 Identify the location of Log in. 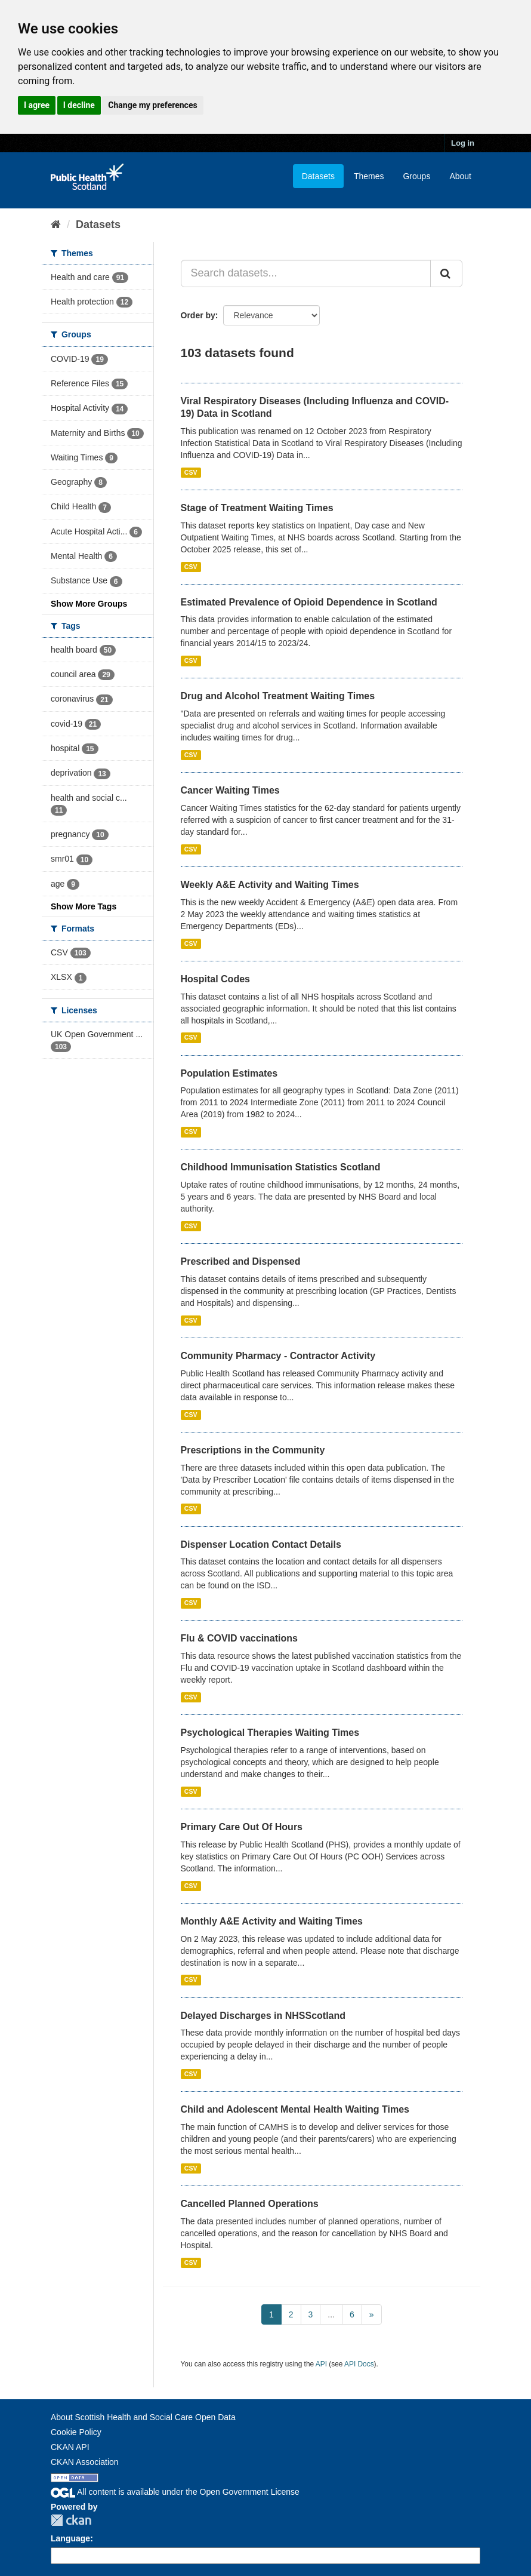
(462, 143).